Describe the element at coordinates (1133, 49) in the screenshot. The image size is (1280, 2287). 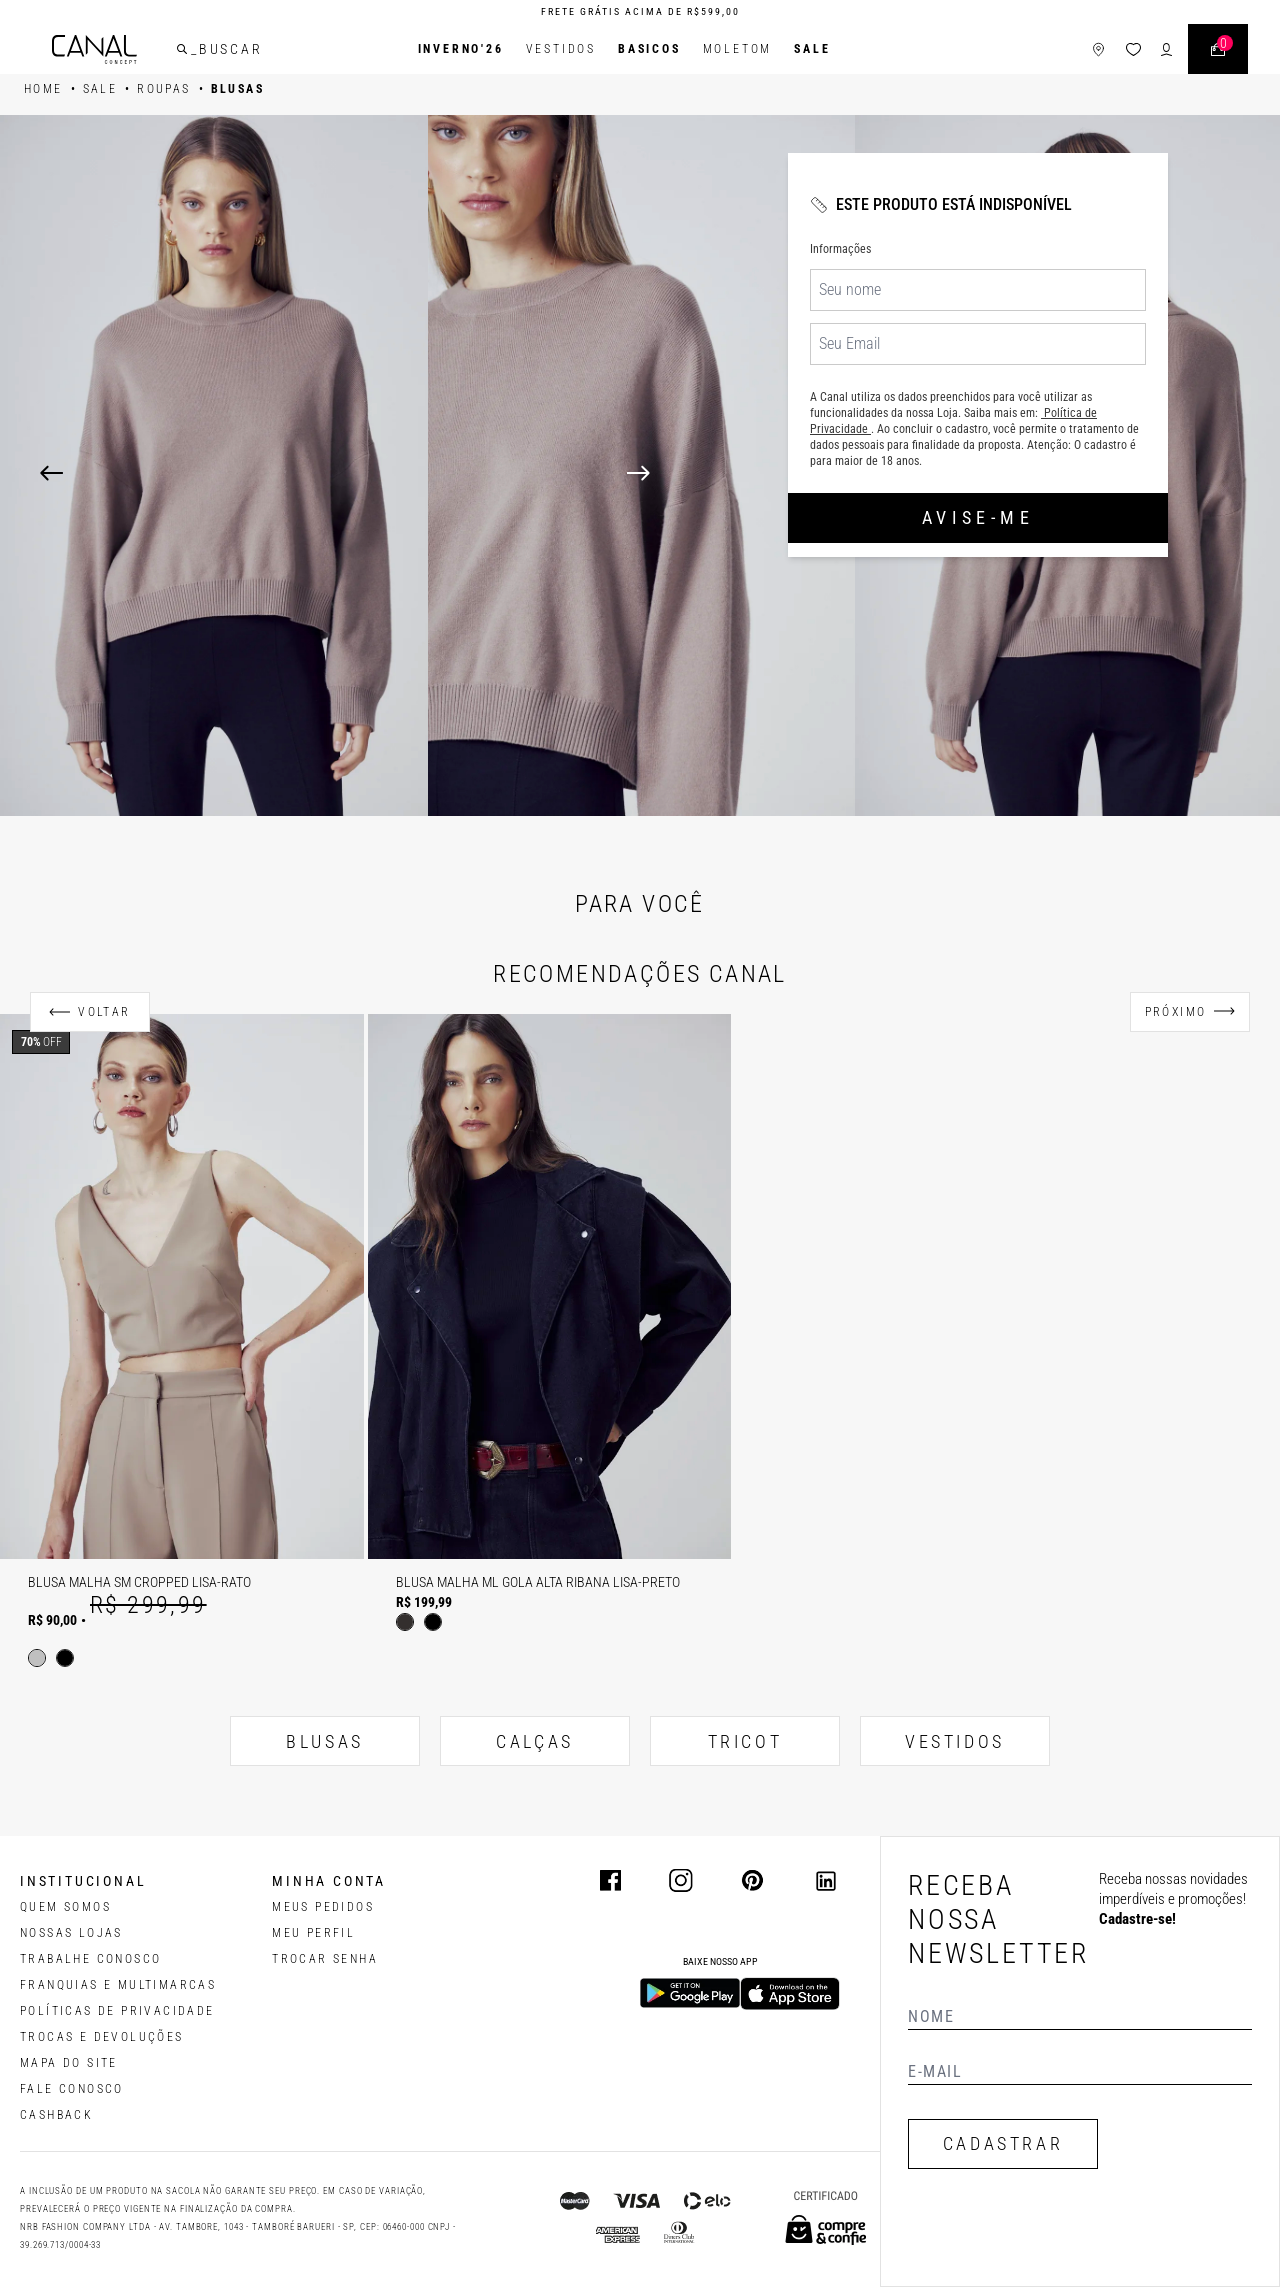
I see `[ícone da lista de desejos]` at that location.